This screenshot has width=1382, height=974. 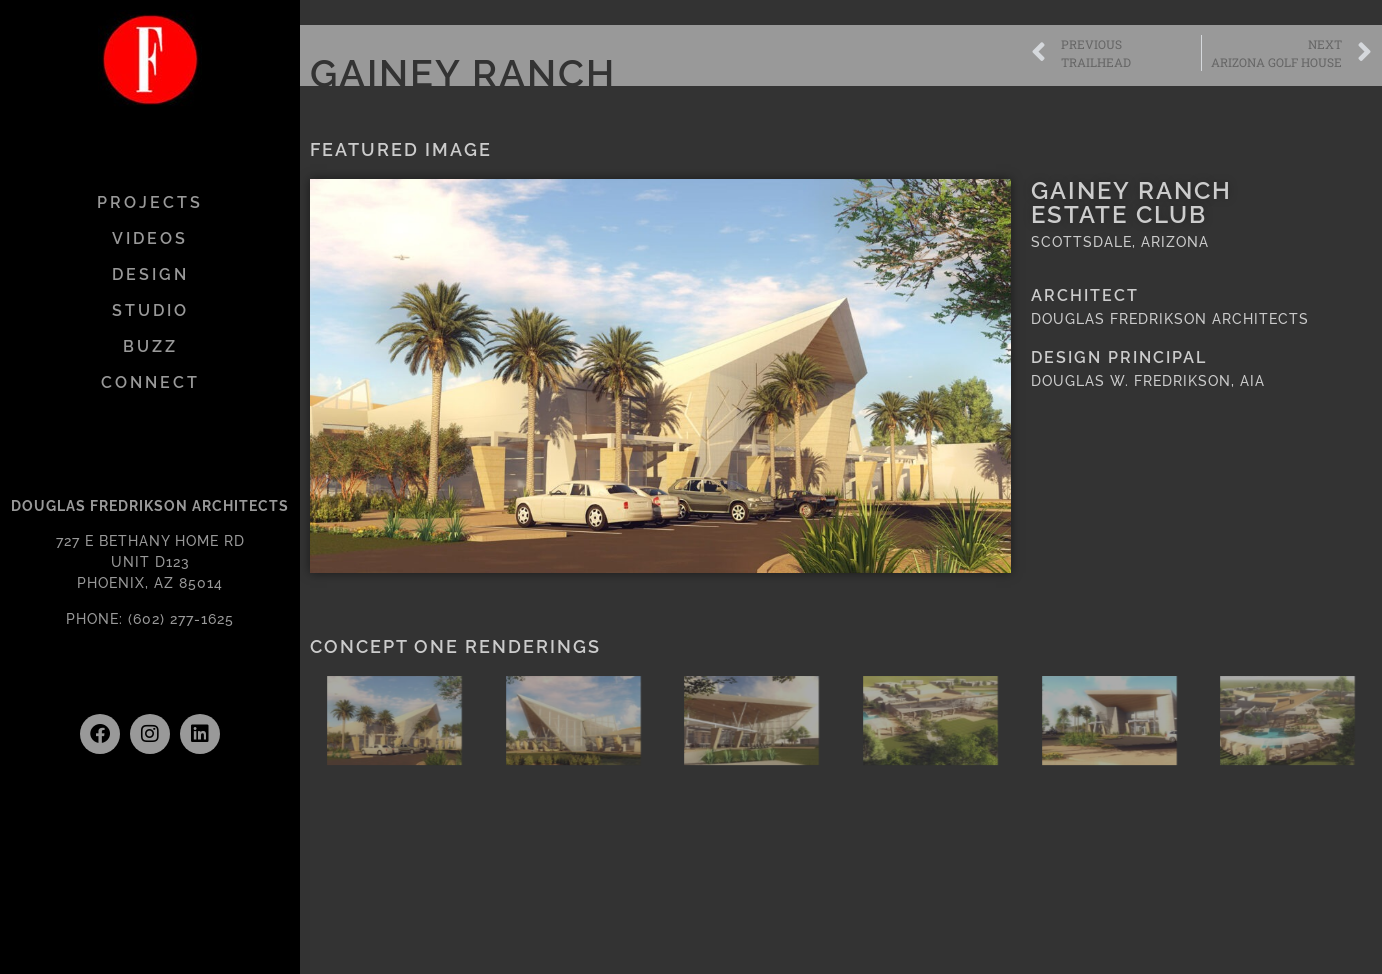 I want to click on DESIGN, so click(x=150, y=274).